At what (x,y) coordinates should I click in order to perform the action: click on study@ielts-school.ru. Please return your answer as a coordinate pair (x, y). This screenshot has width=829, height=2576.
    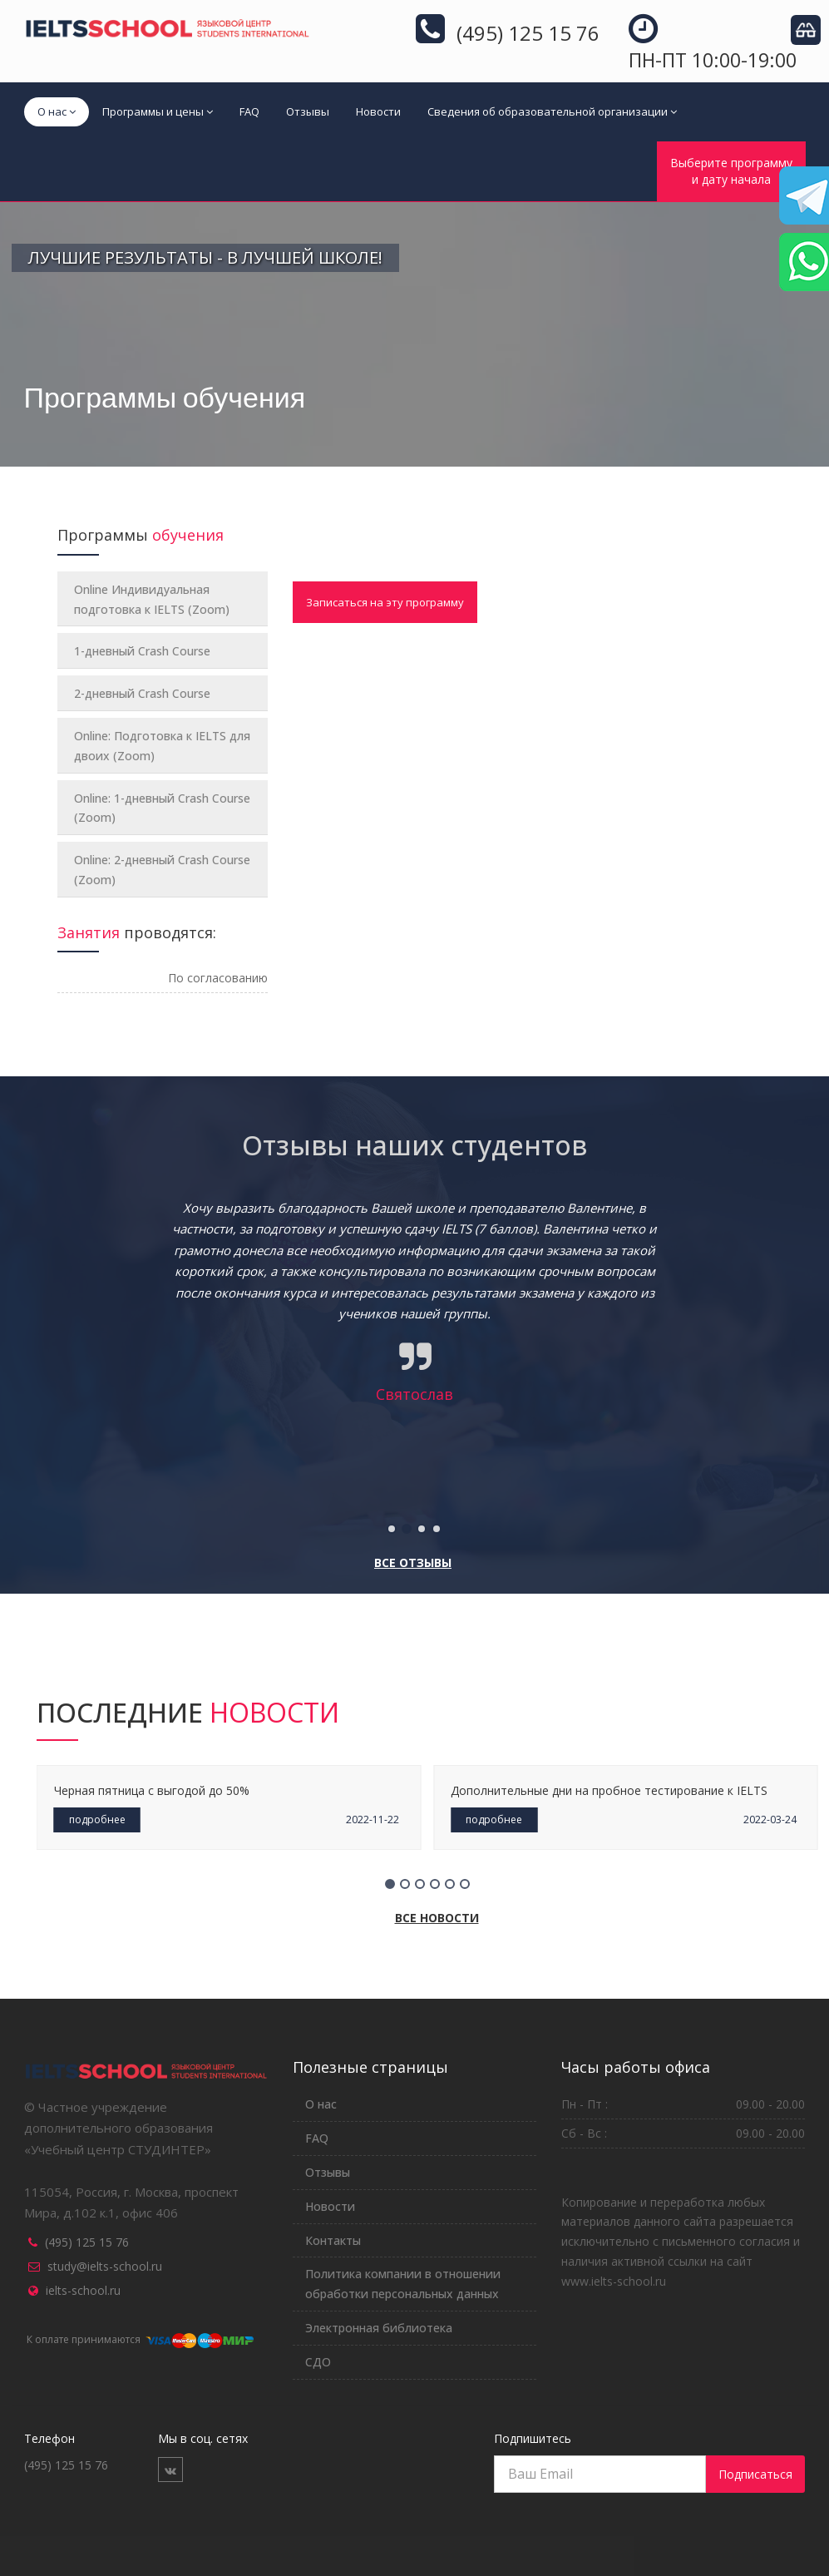
    Looking at the image, I should click on (104, 2266).